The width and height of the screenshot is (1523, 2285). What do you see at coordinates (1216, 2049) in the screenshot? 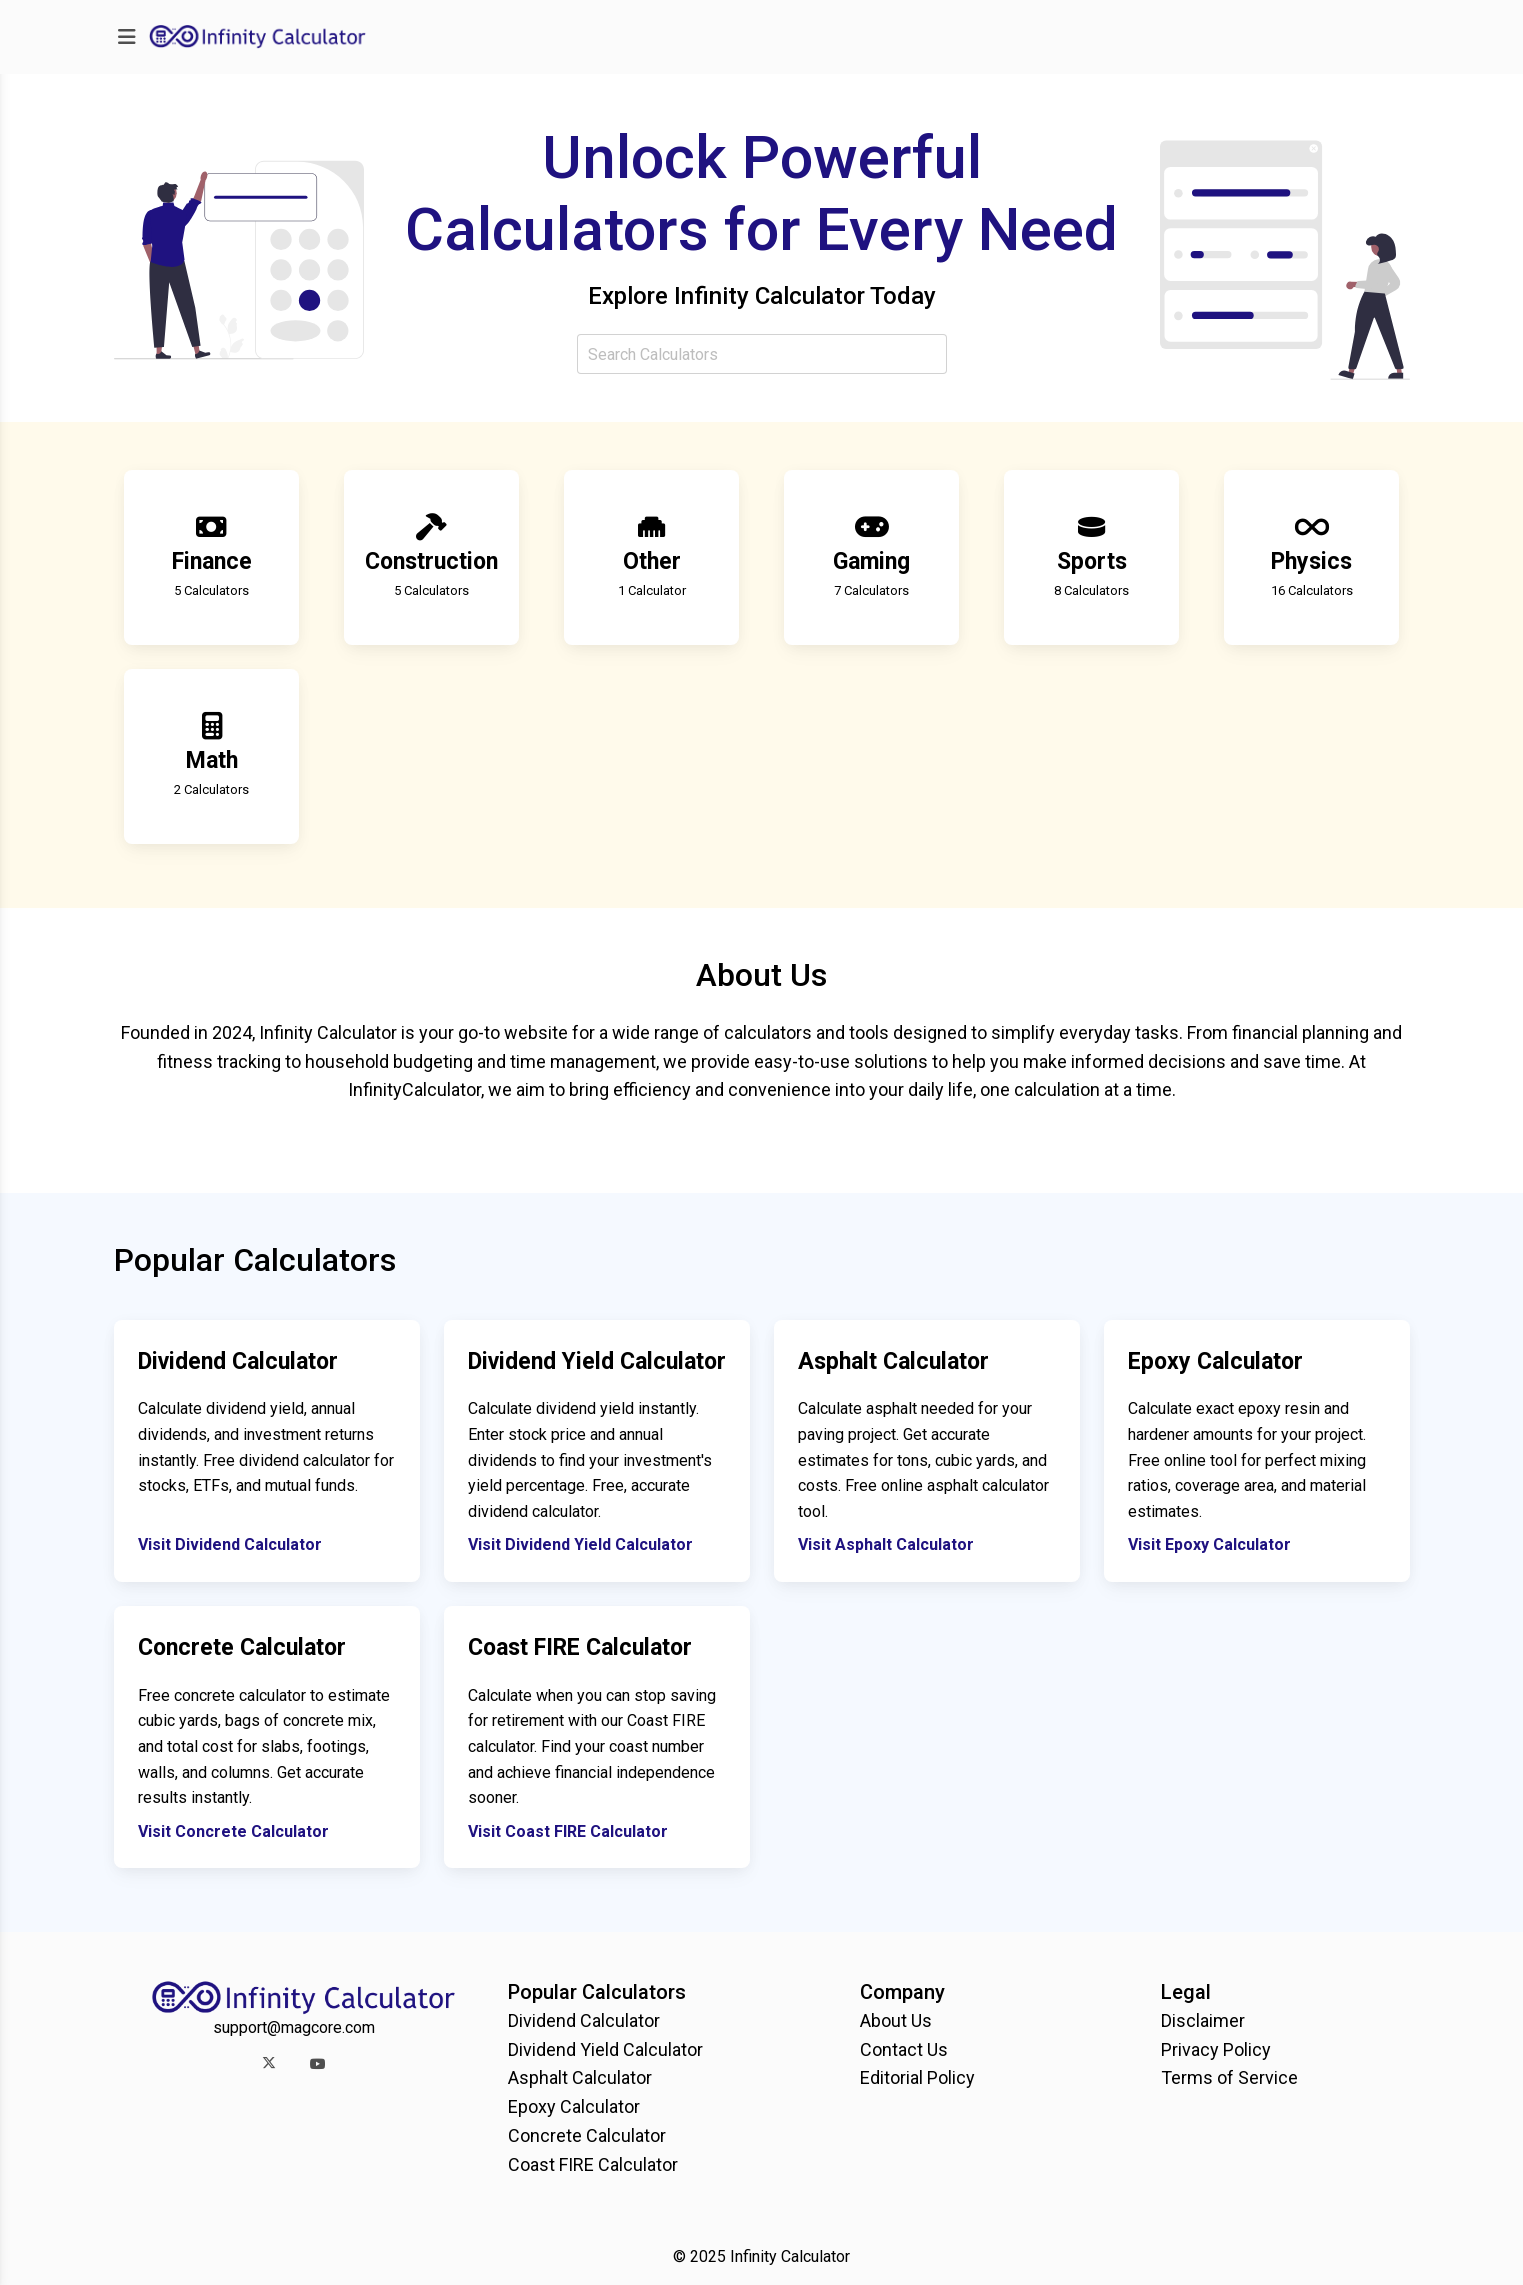
I see `Privacy Policy` at bounding box center [1216, 2049].